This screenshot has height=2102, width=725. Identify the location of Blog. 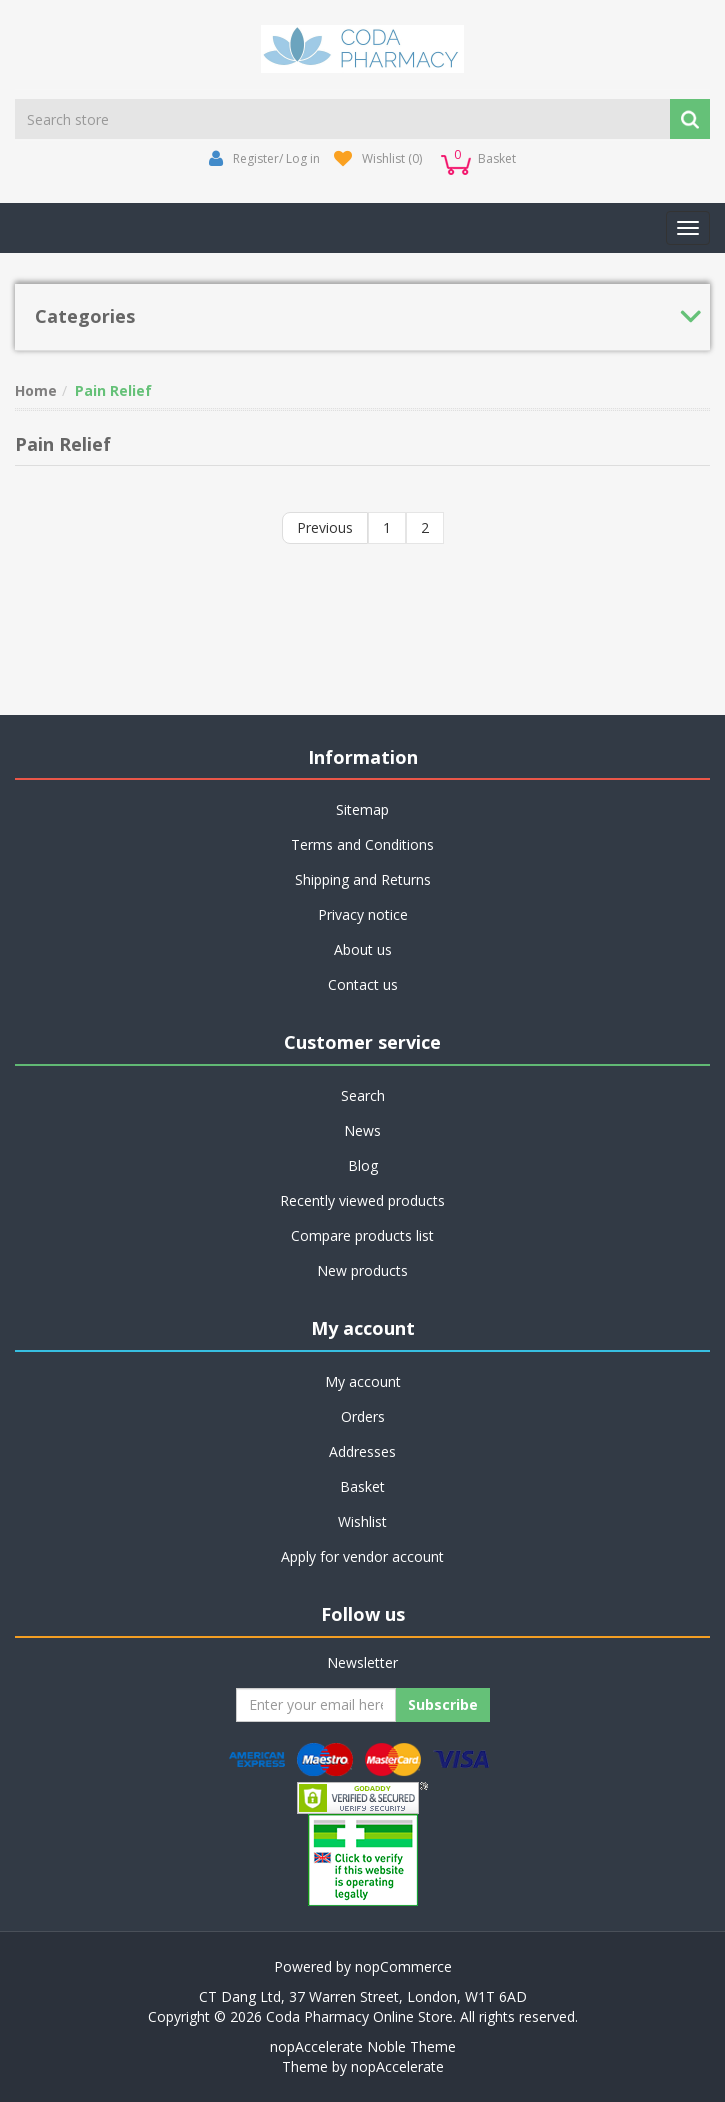
(363, 1165).